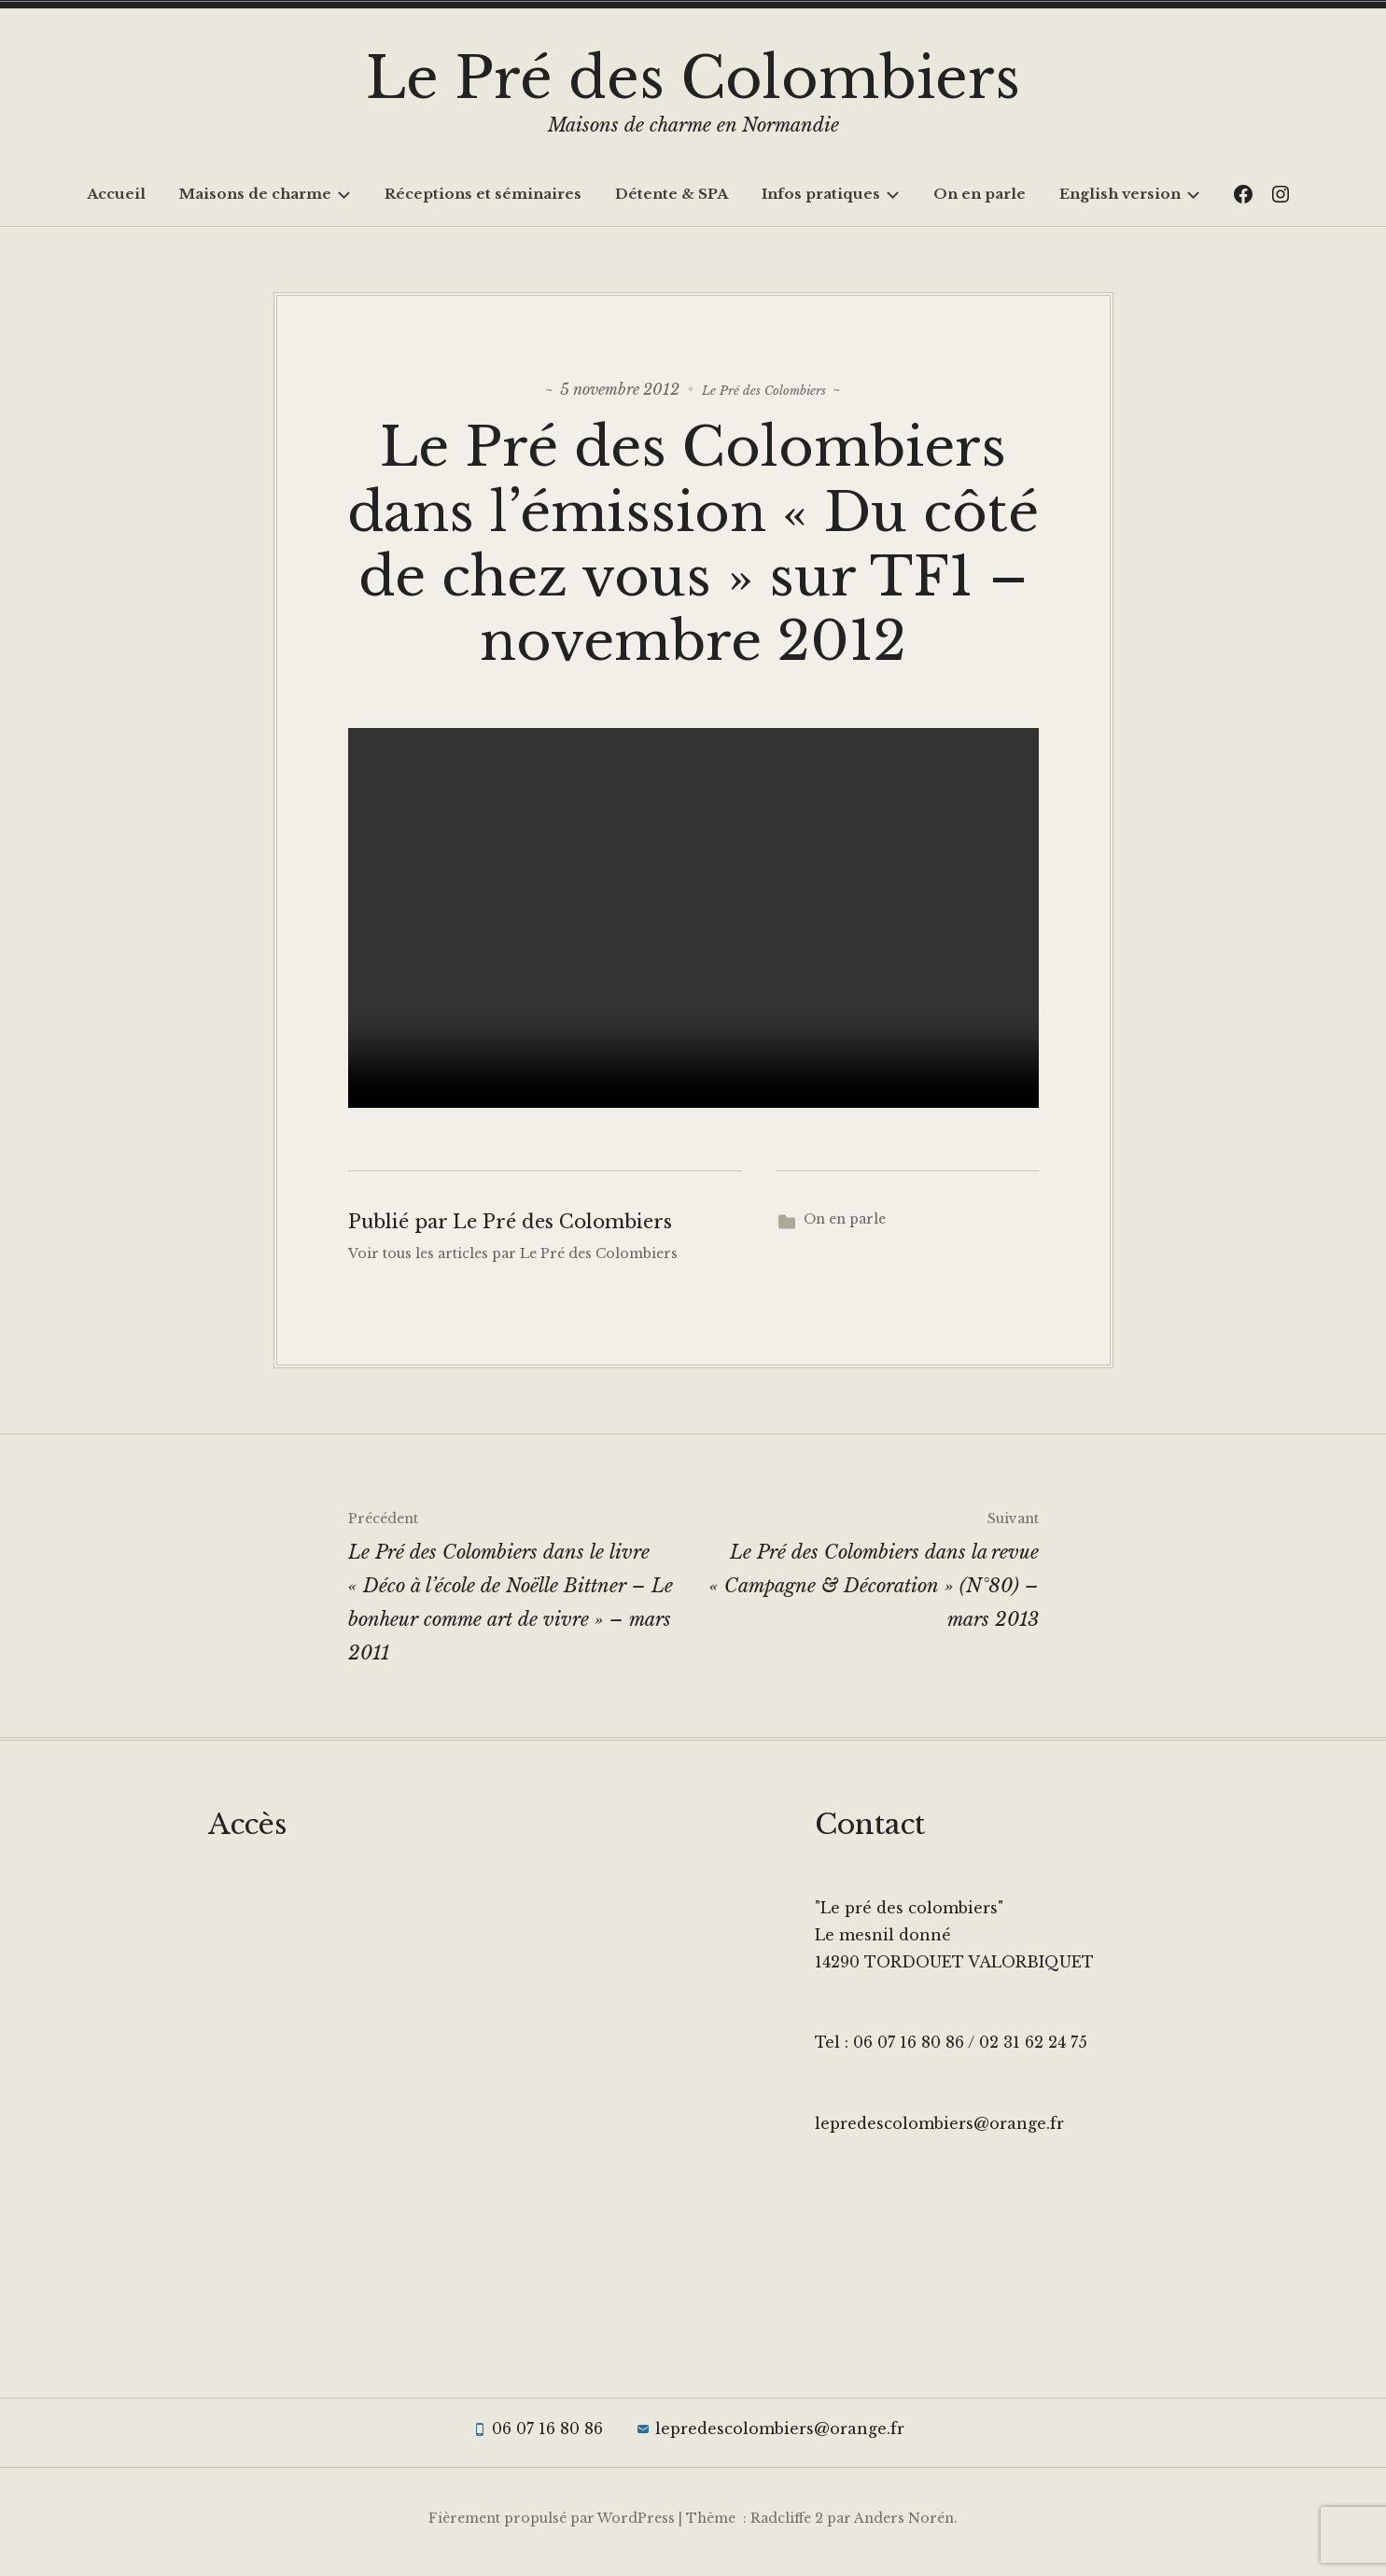 This screenshot has height=2576, width=1386. I want to click on Le Pré des Colombiers, so click(693, 78).